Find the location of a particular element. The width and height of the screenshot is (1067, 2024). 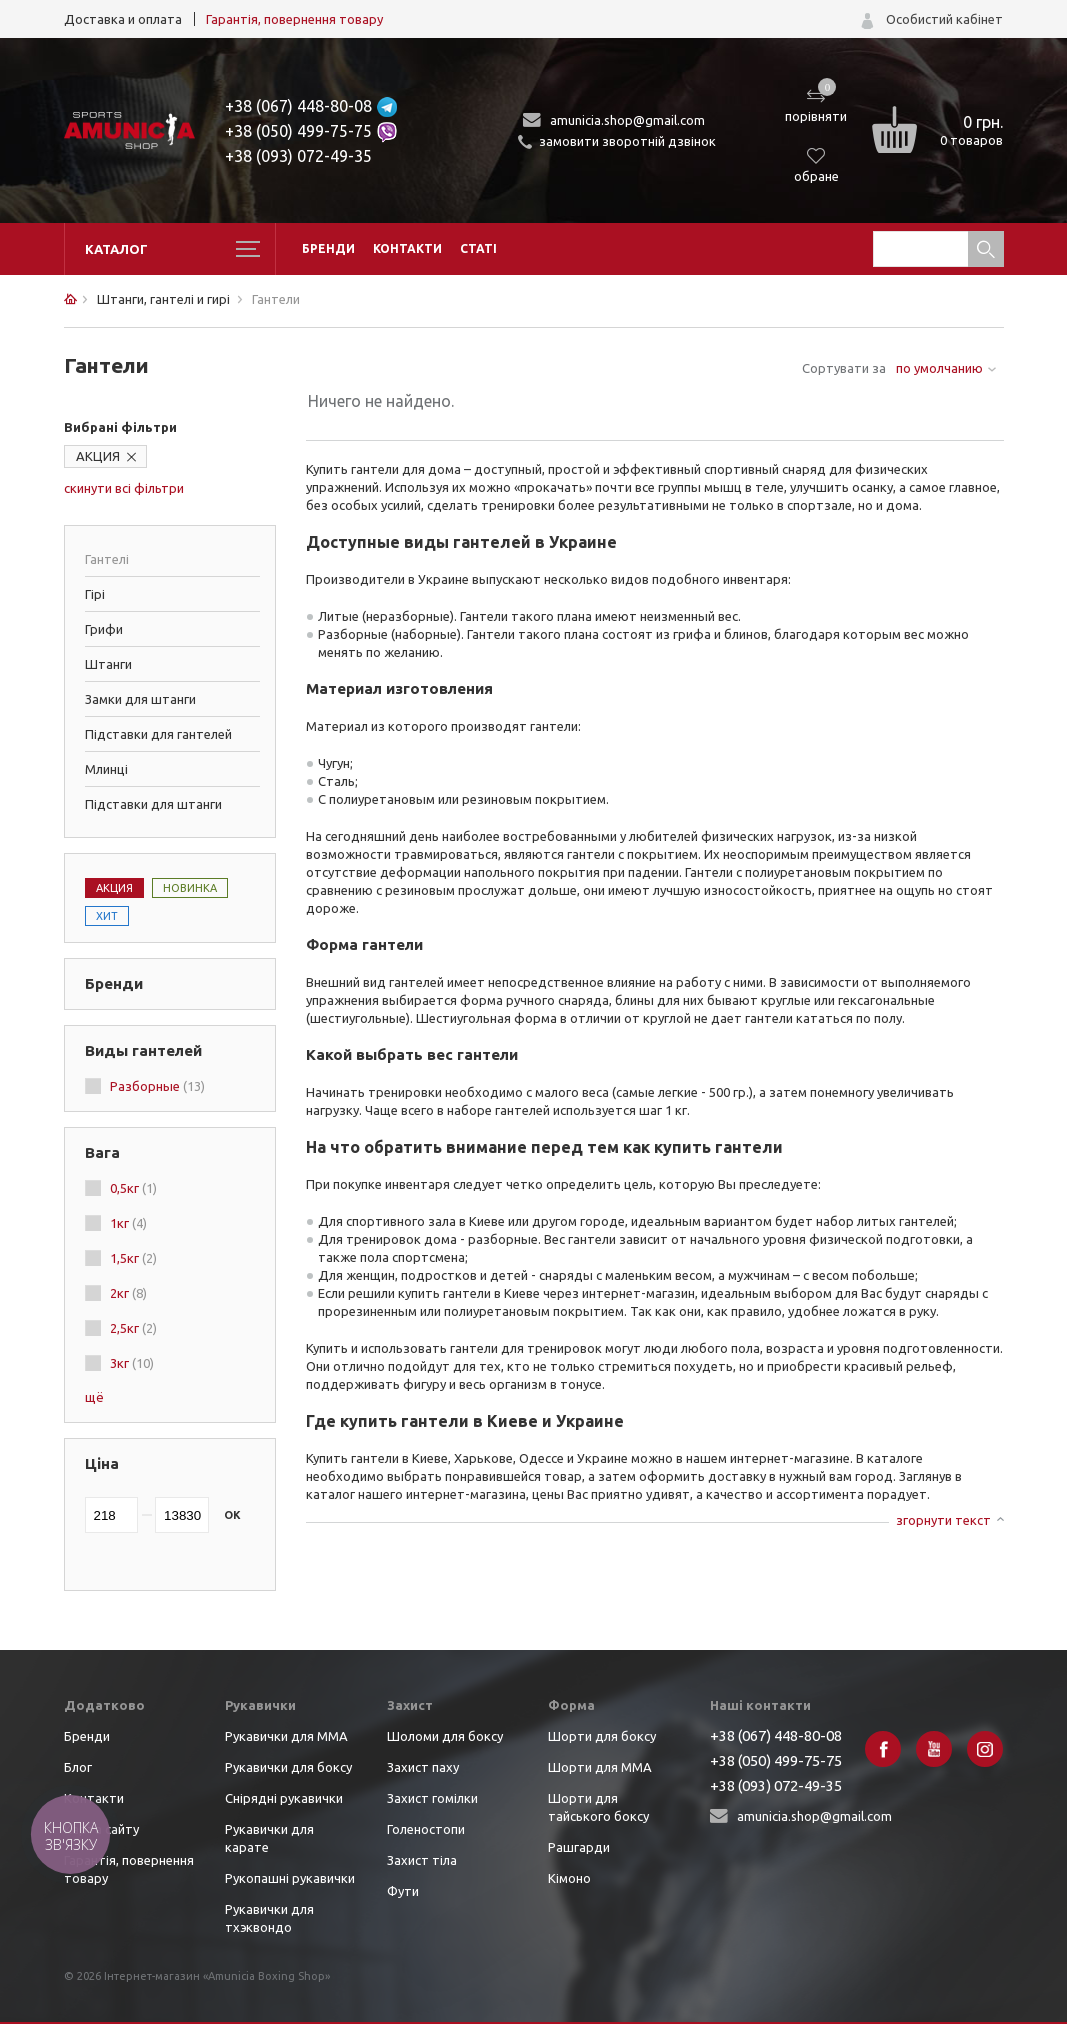

Блог is located at coordinates (78, 1767).